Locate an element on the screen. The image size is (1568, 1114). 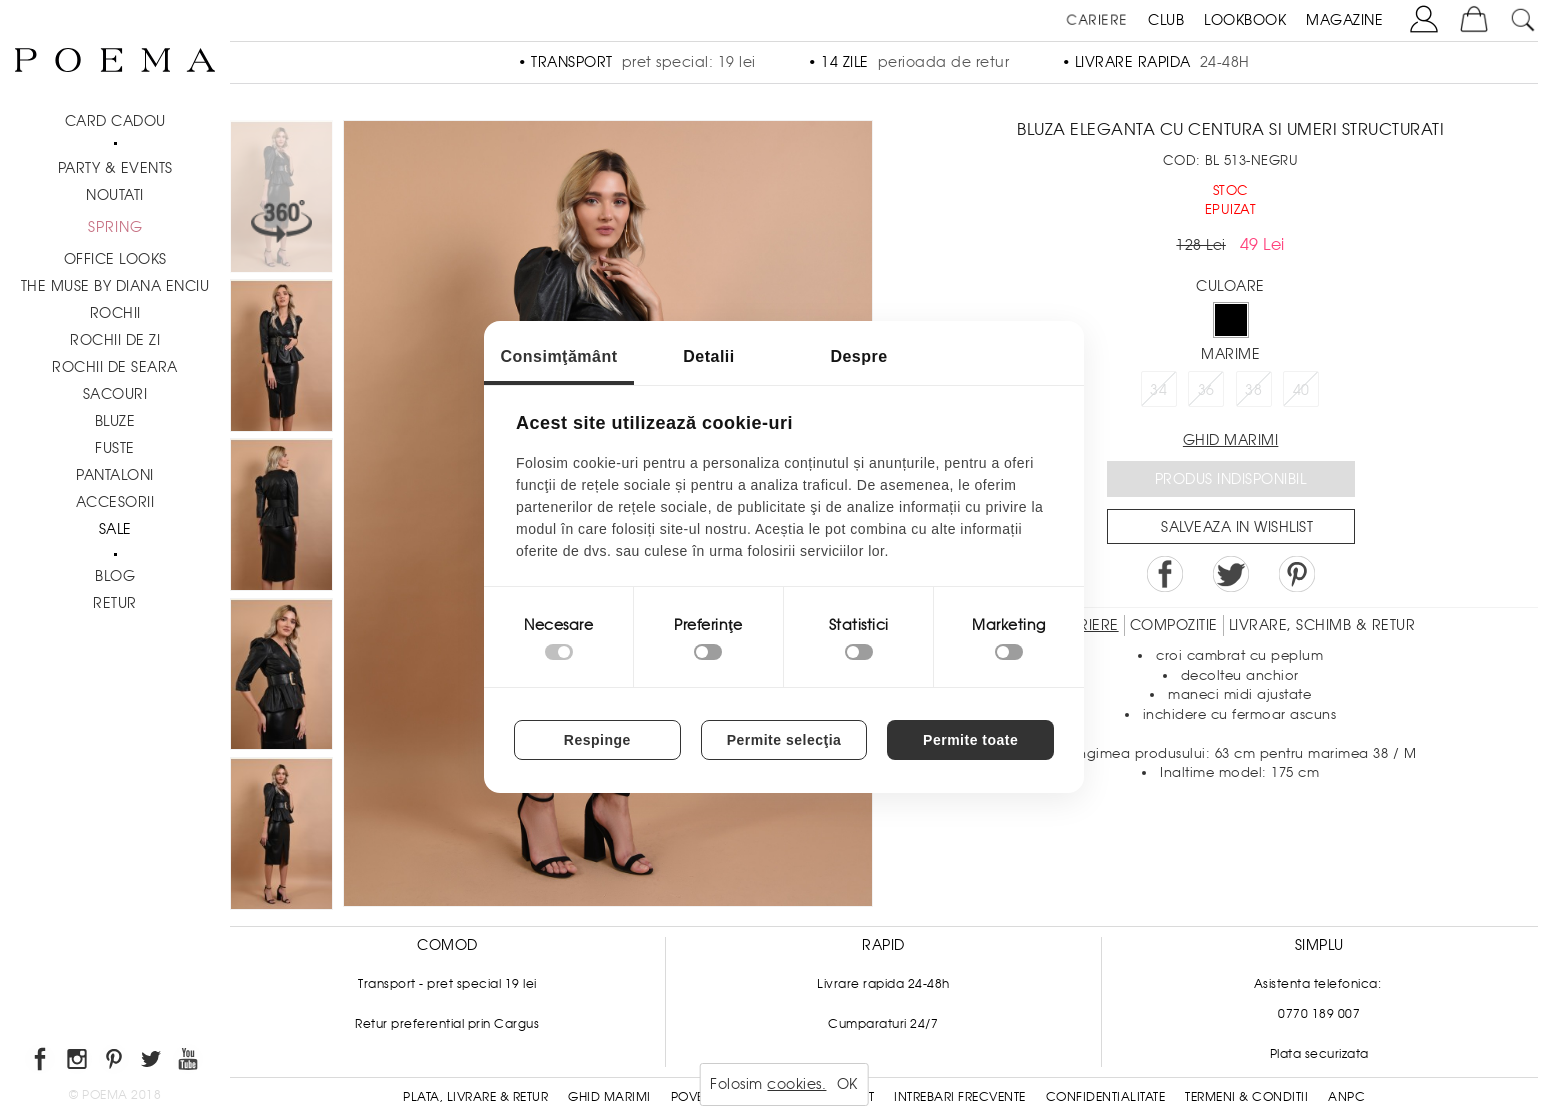
Office Looks is located at coordinates (115, 259).